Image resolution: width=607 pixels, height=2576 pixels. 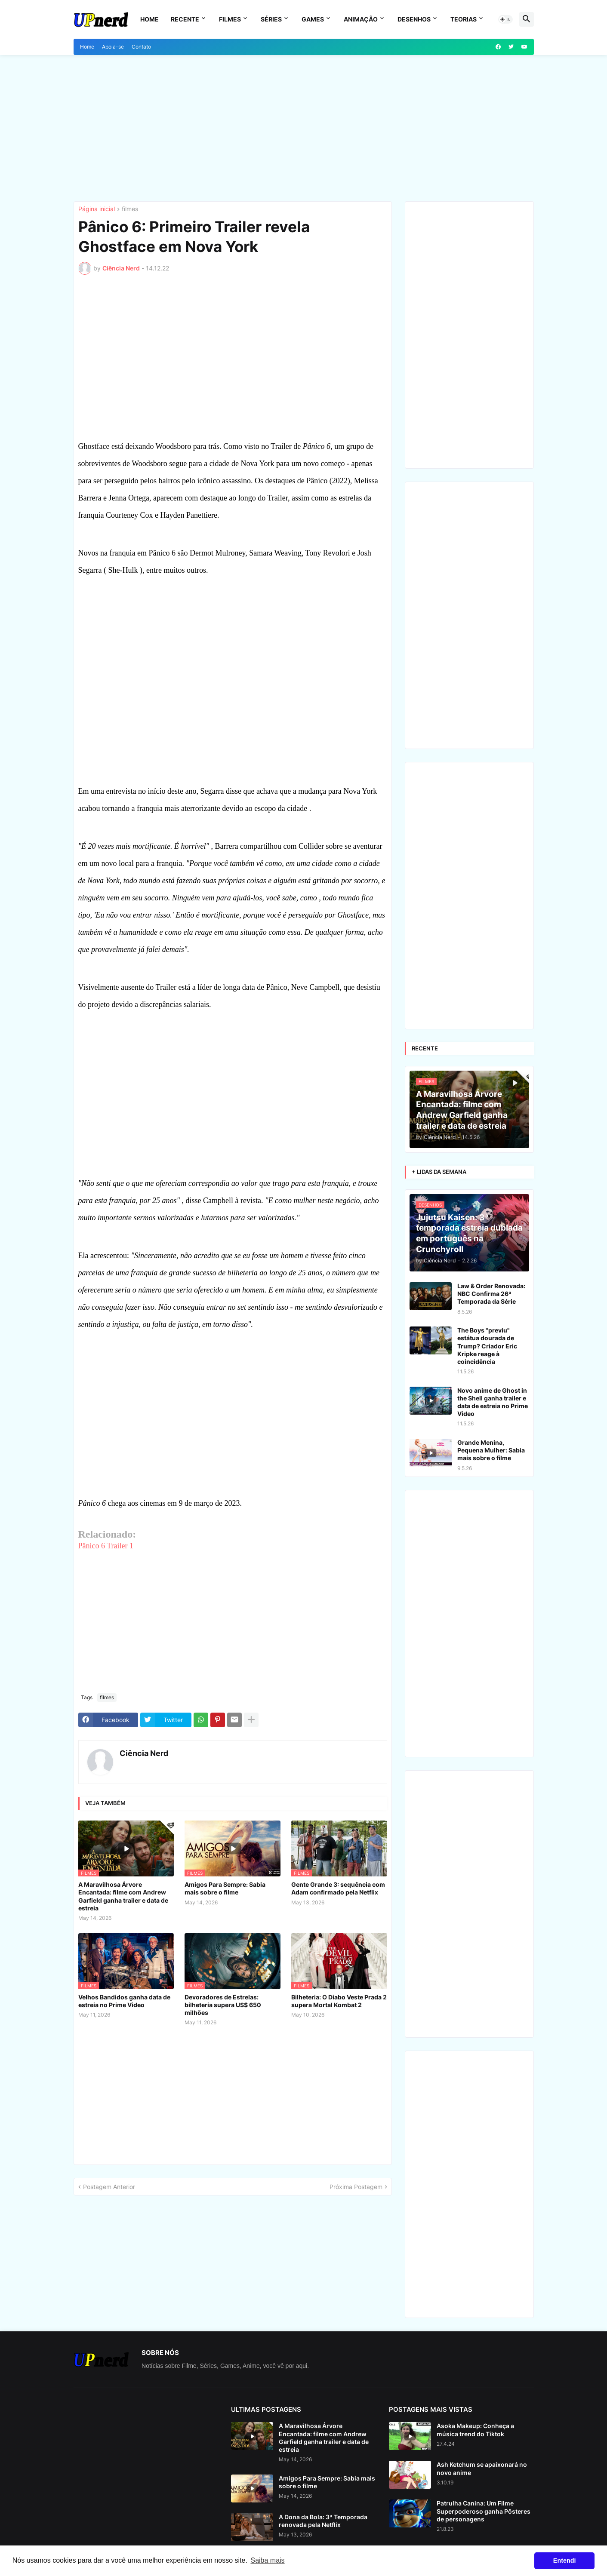 I want to click on Desenhos, so click(x=414, y=19).